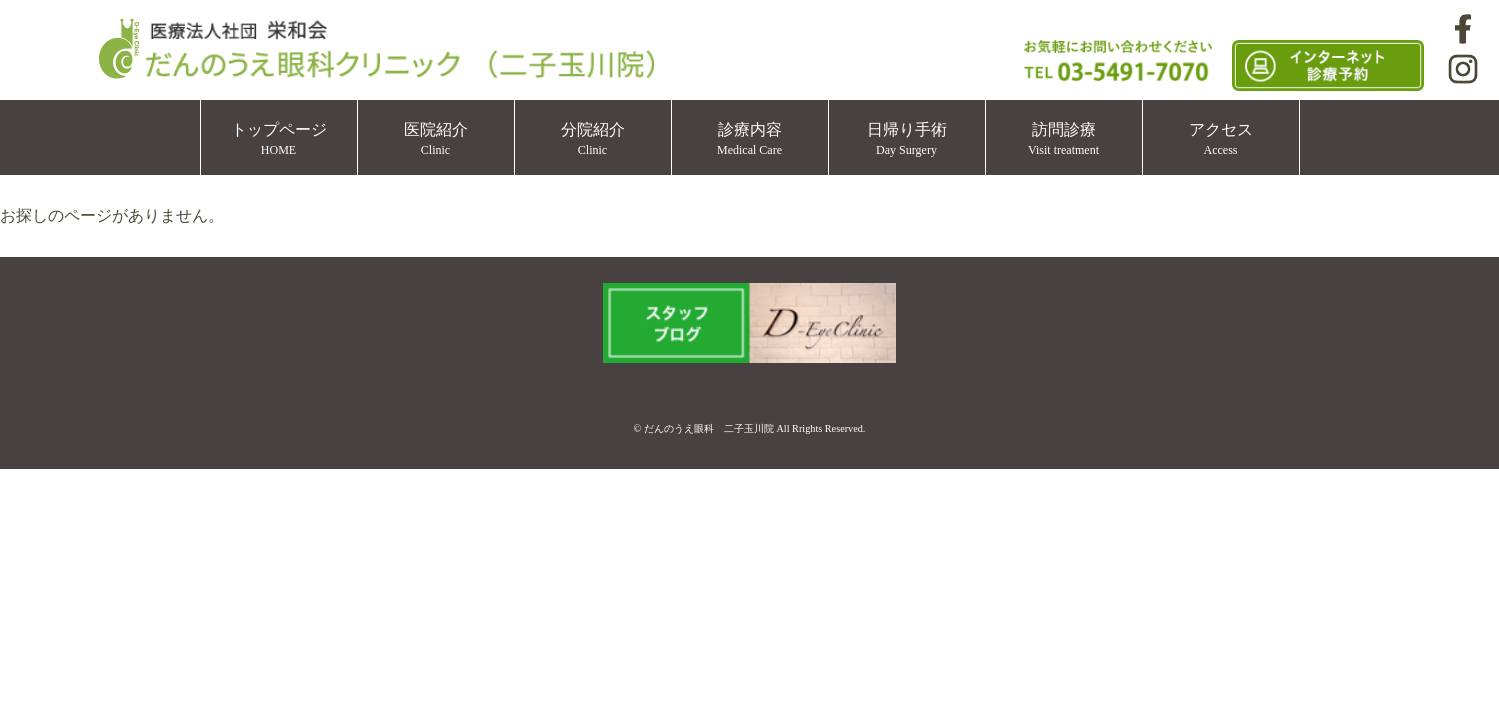 Image resolution: width=1499 pixels, height=720 pixels. I want to click on 診療内容, so click(749, 139).